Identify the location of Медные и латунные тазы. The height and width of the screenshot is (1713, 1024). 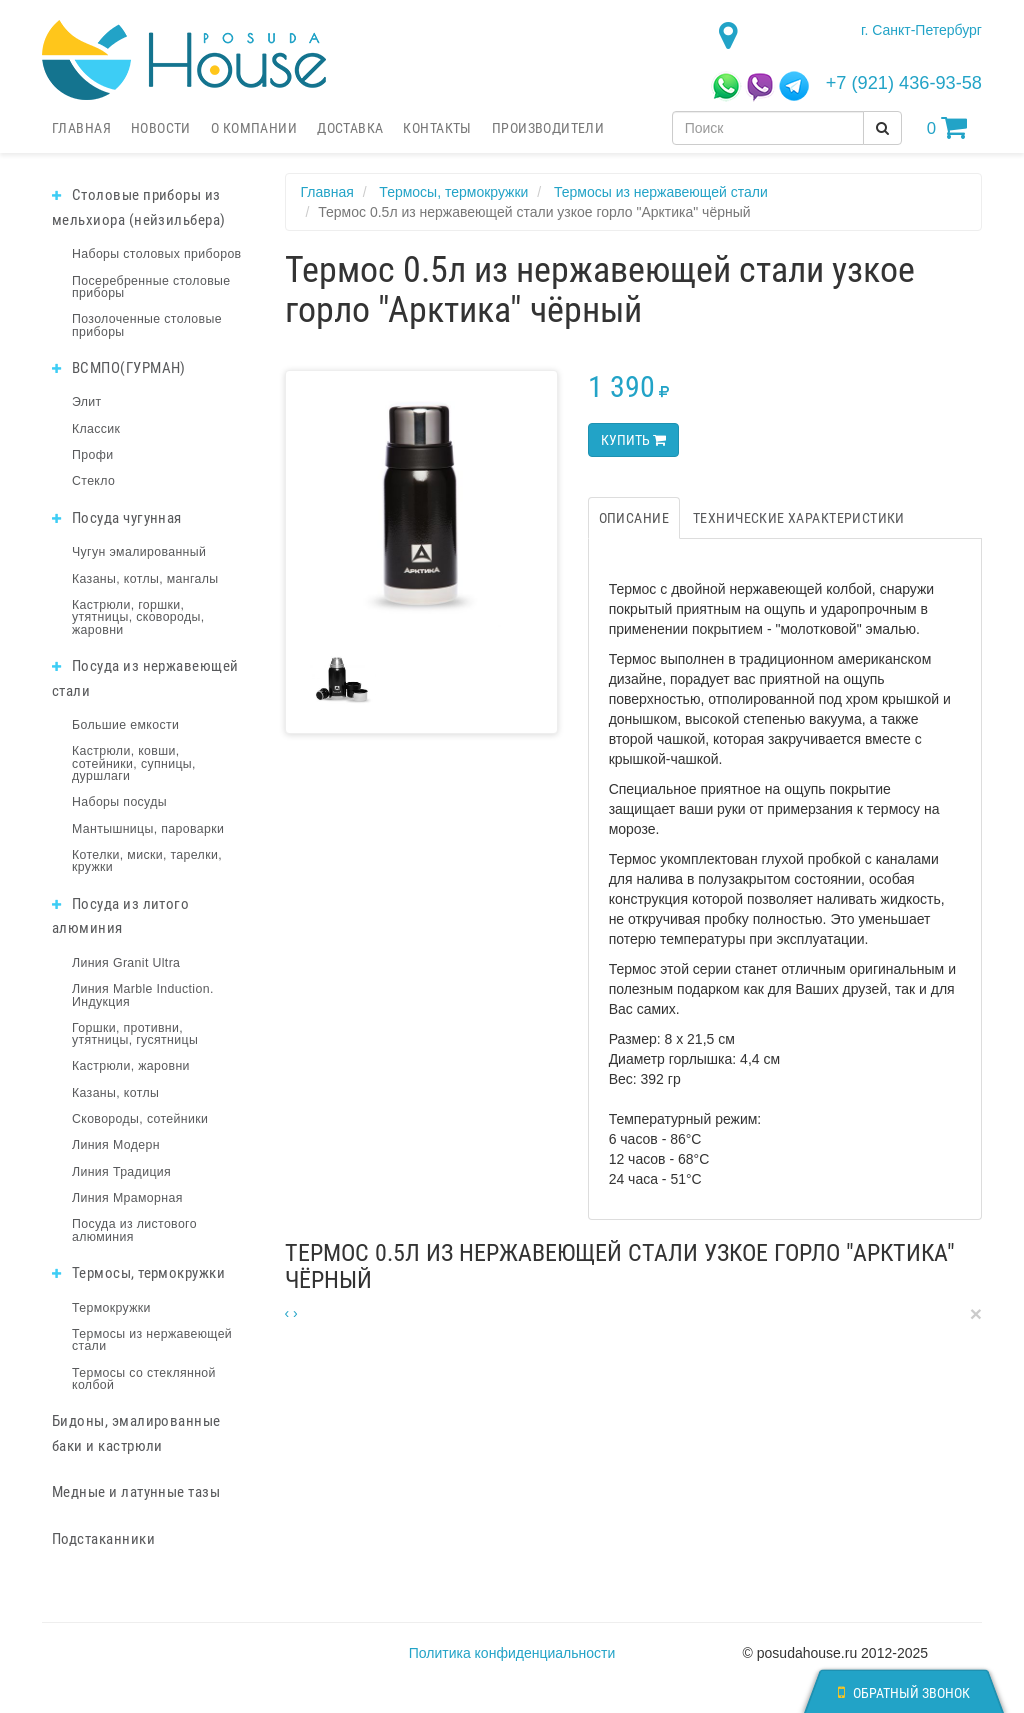
(136, 1492).